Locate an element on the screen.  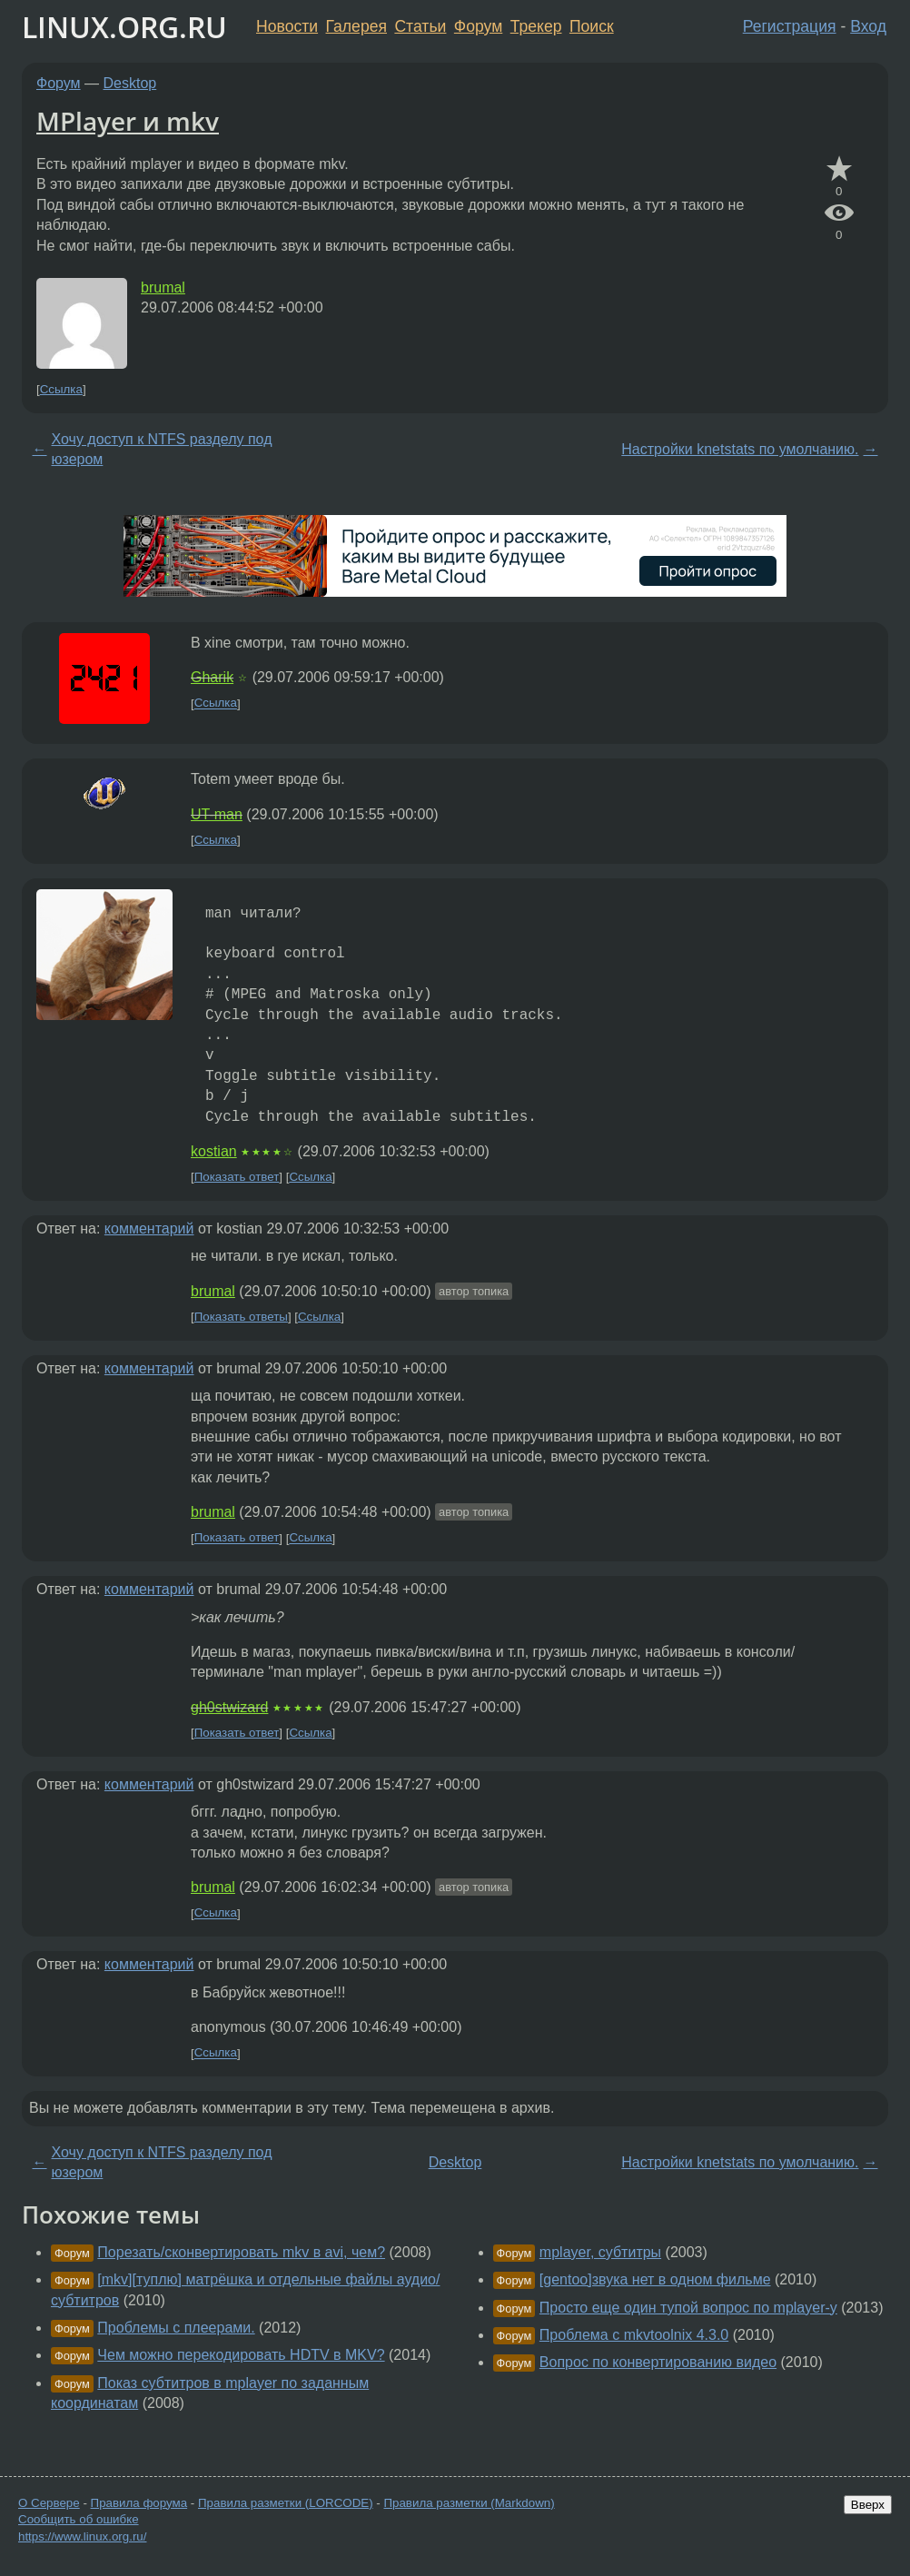
Просто еще один тупой вопрос по mplayer-у is located at coordinates (688, 2307).